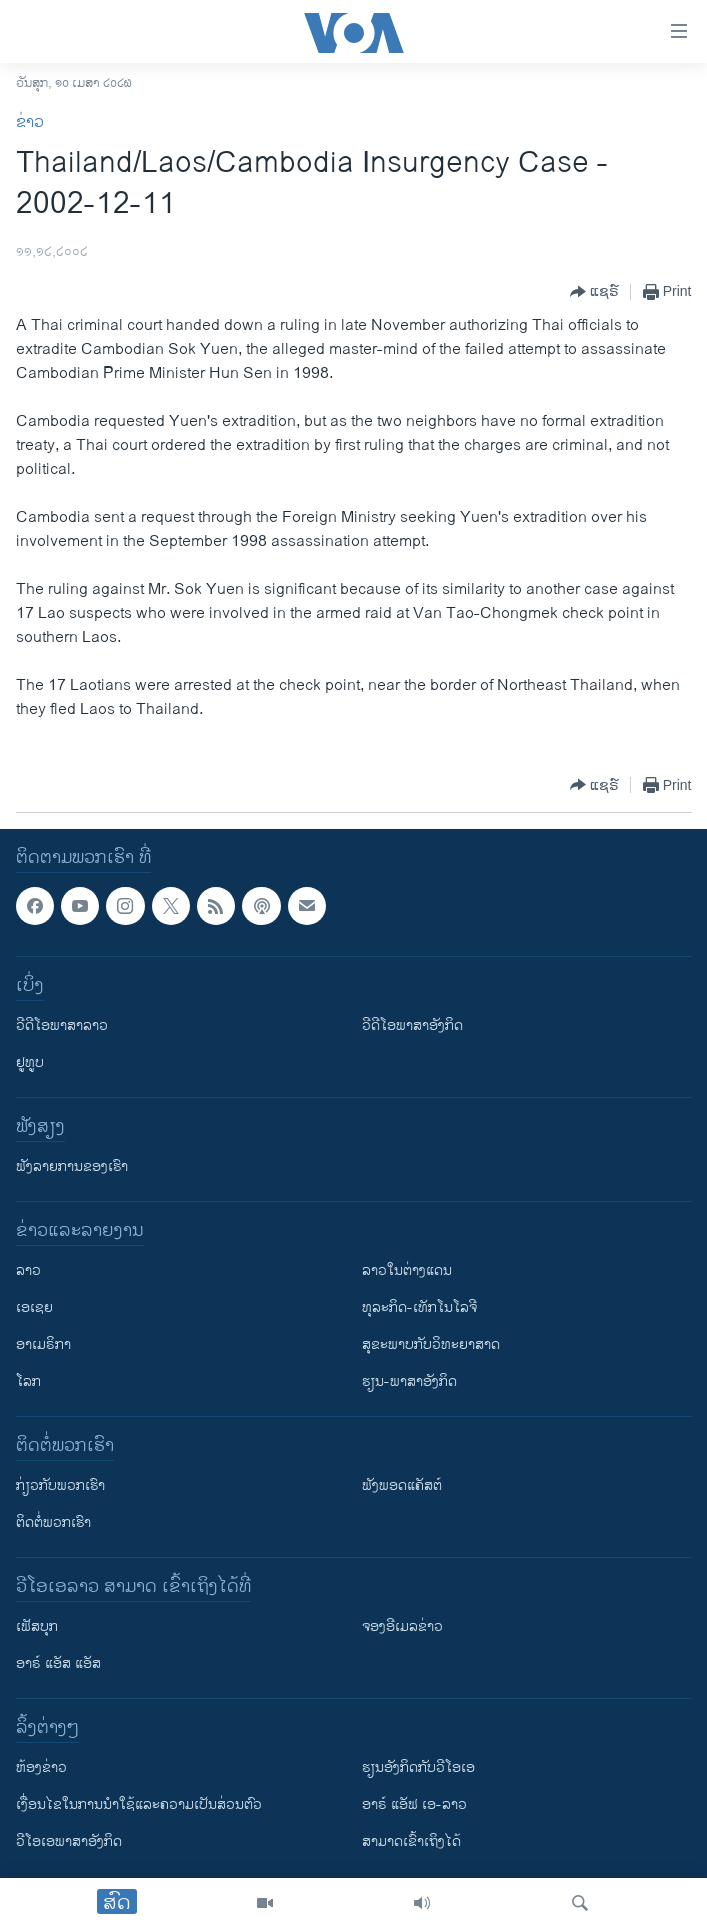 Image resolution: width=707 pixels, height=1928 pixels. I want to click on ຂ່າວ, so click(30, 122).